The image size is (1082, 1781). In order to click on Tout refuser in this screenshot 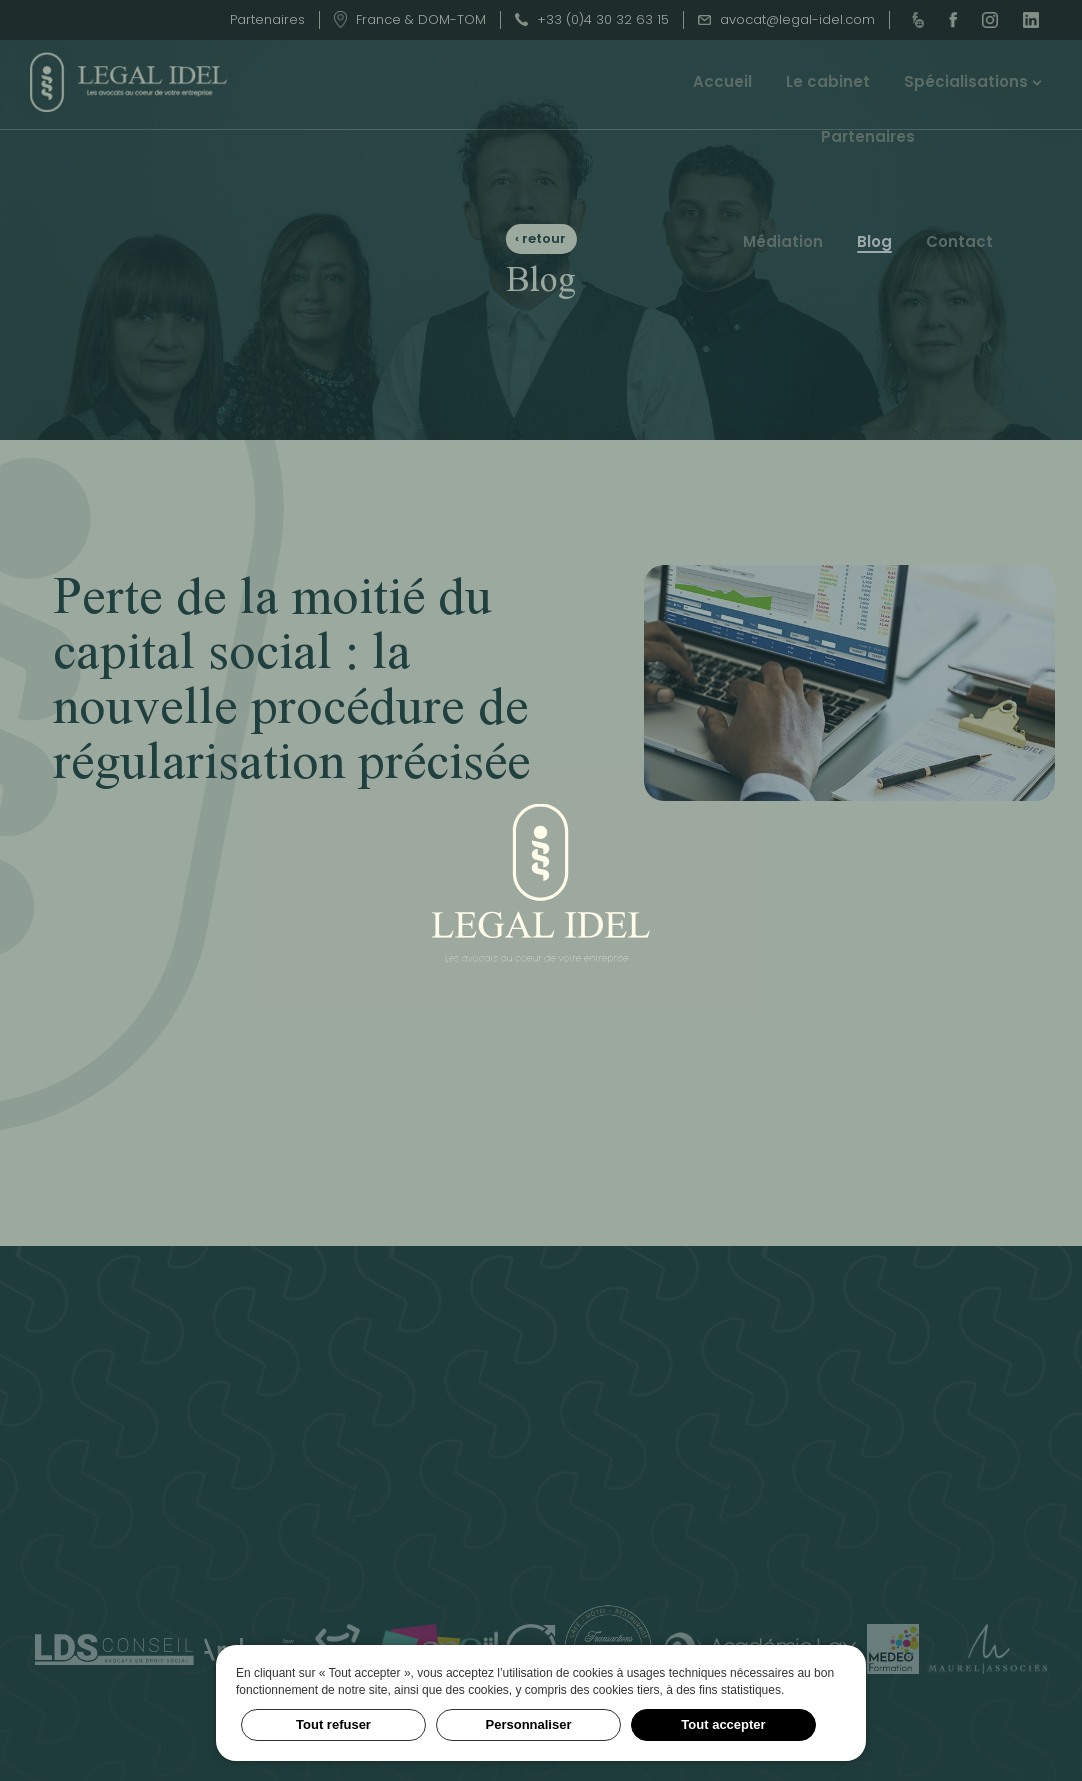, I will do `click(333, 1724)`.